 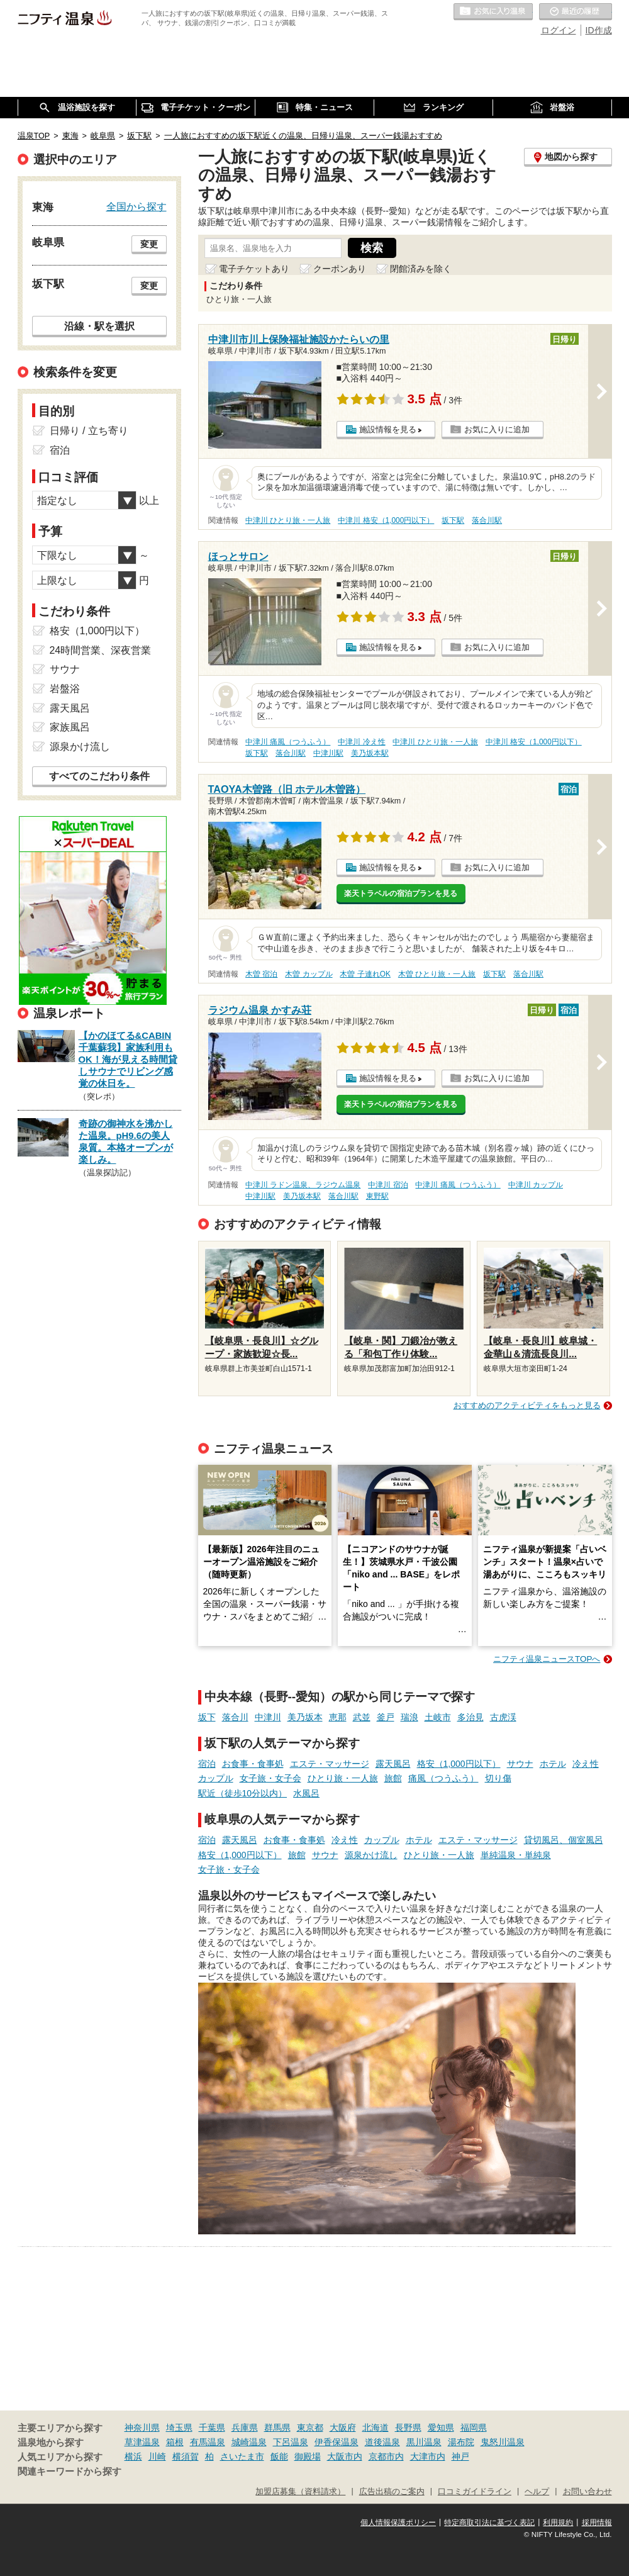 What do you see at coordinates (270, 1778) in the screenshot?
I see `女子旅・女子会` at bounding box center [270, 1778].